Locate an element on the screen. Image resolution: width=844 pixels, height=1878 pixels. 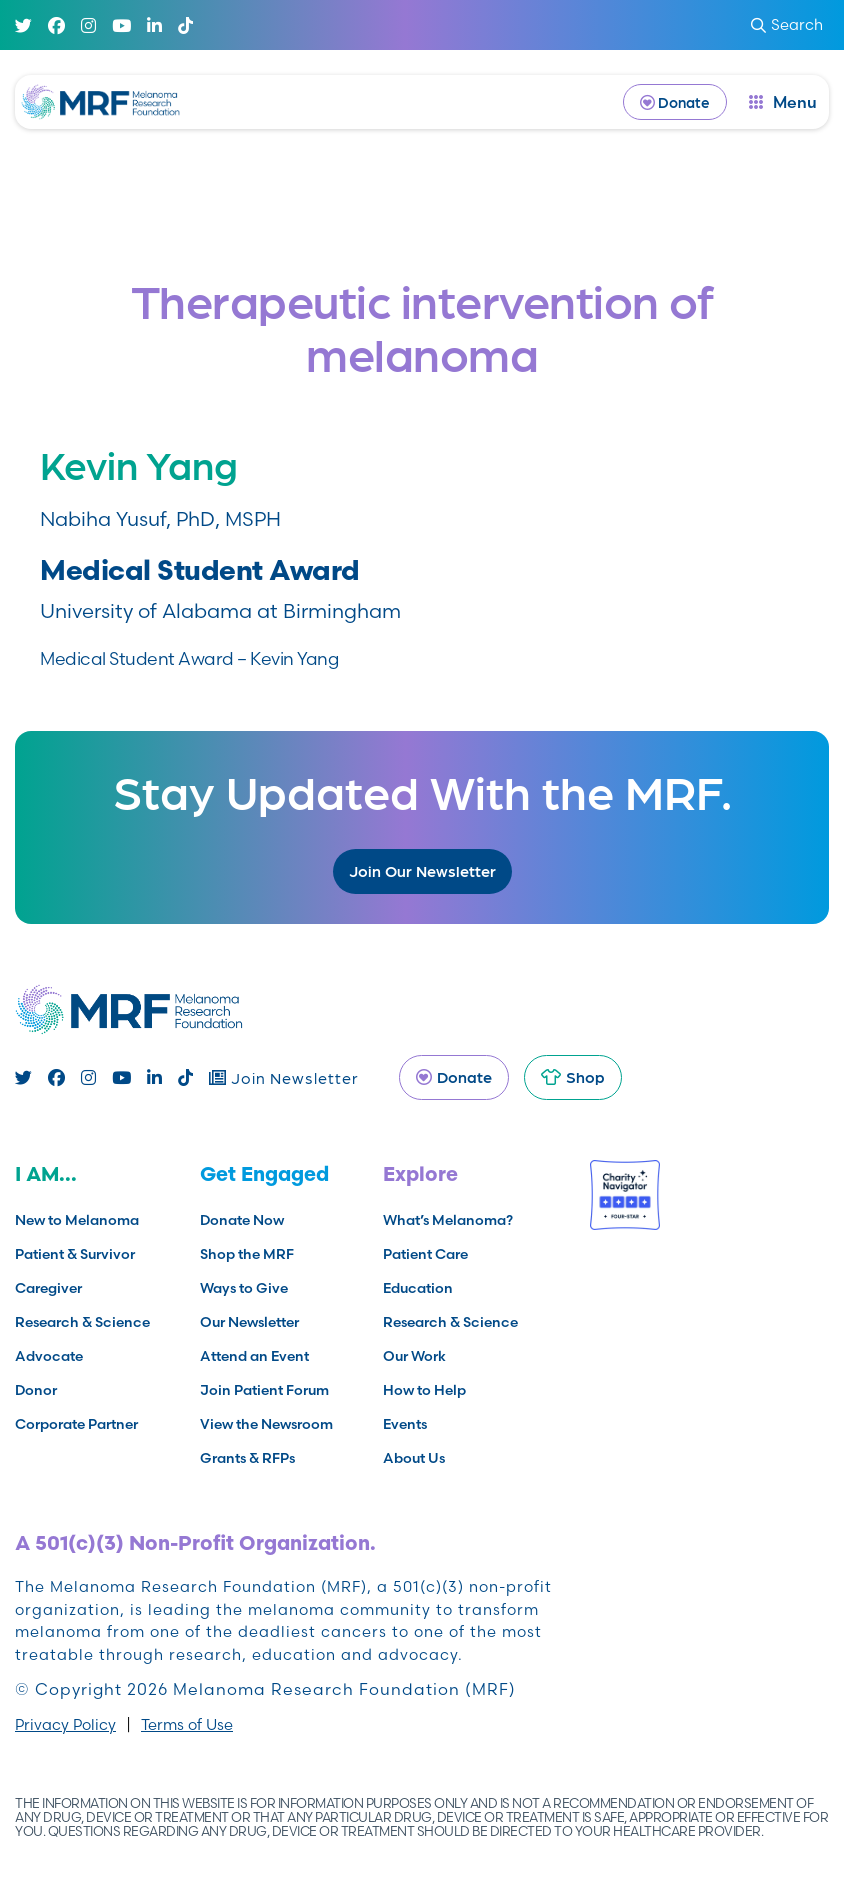
Terms of Use is located at coordinates (187, 1724).